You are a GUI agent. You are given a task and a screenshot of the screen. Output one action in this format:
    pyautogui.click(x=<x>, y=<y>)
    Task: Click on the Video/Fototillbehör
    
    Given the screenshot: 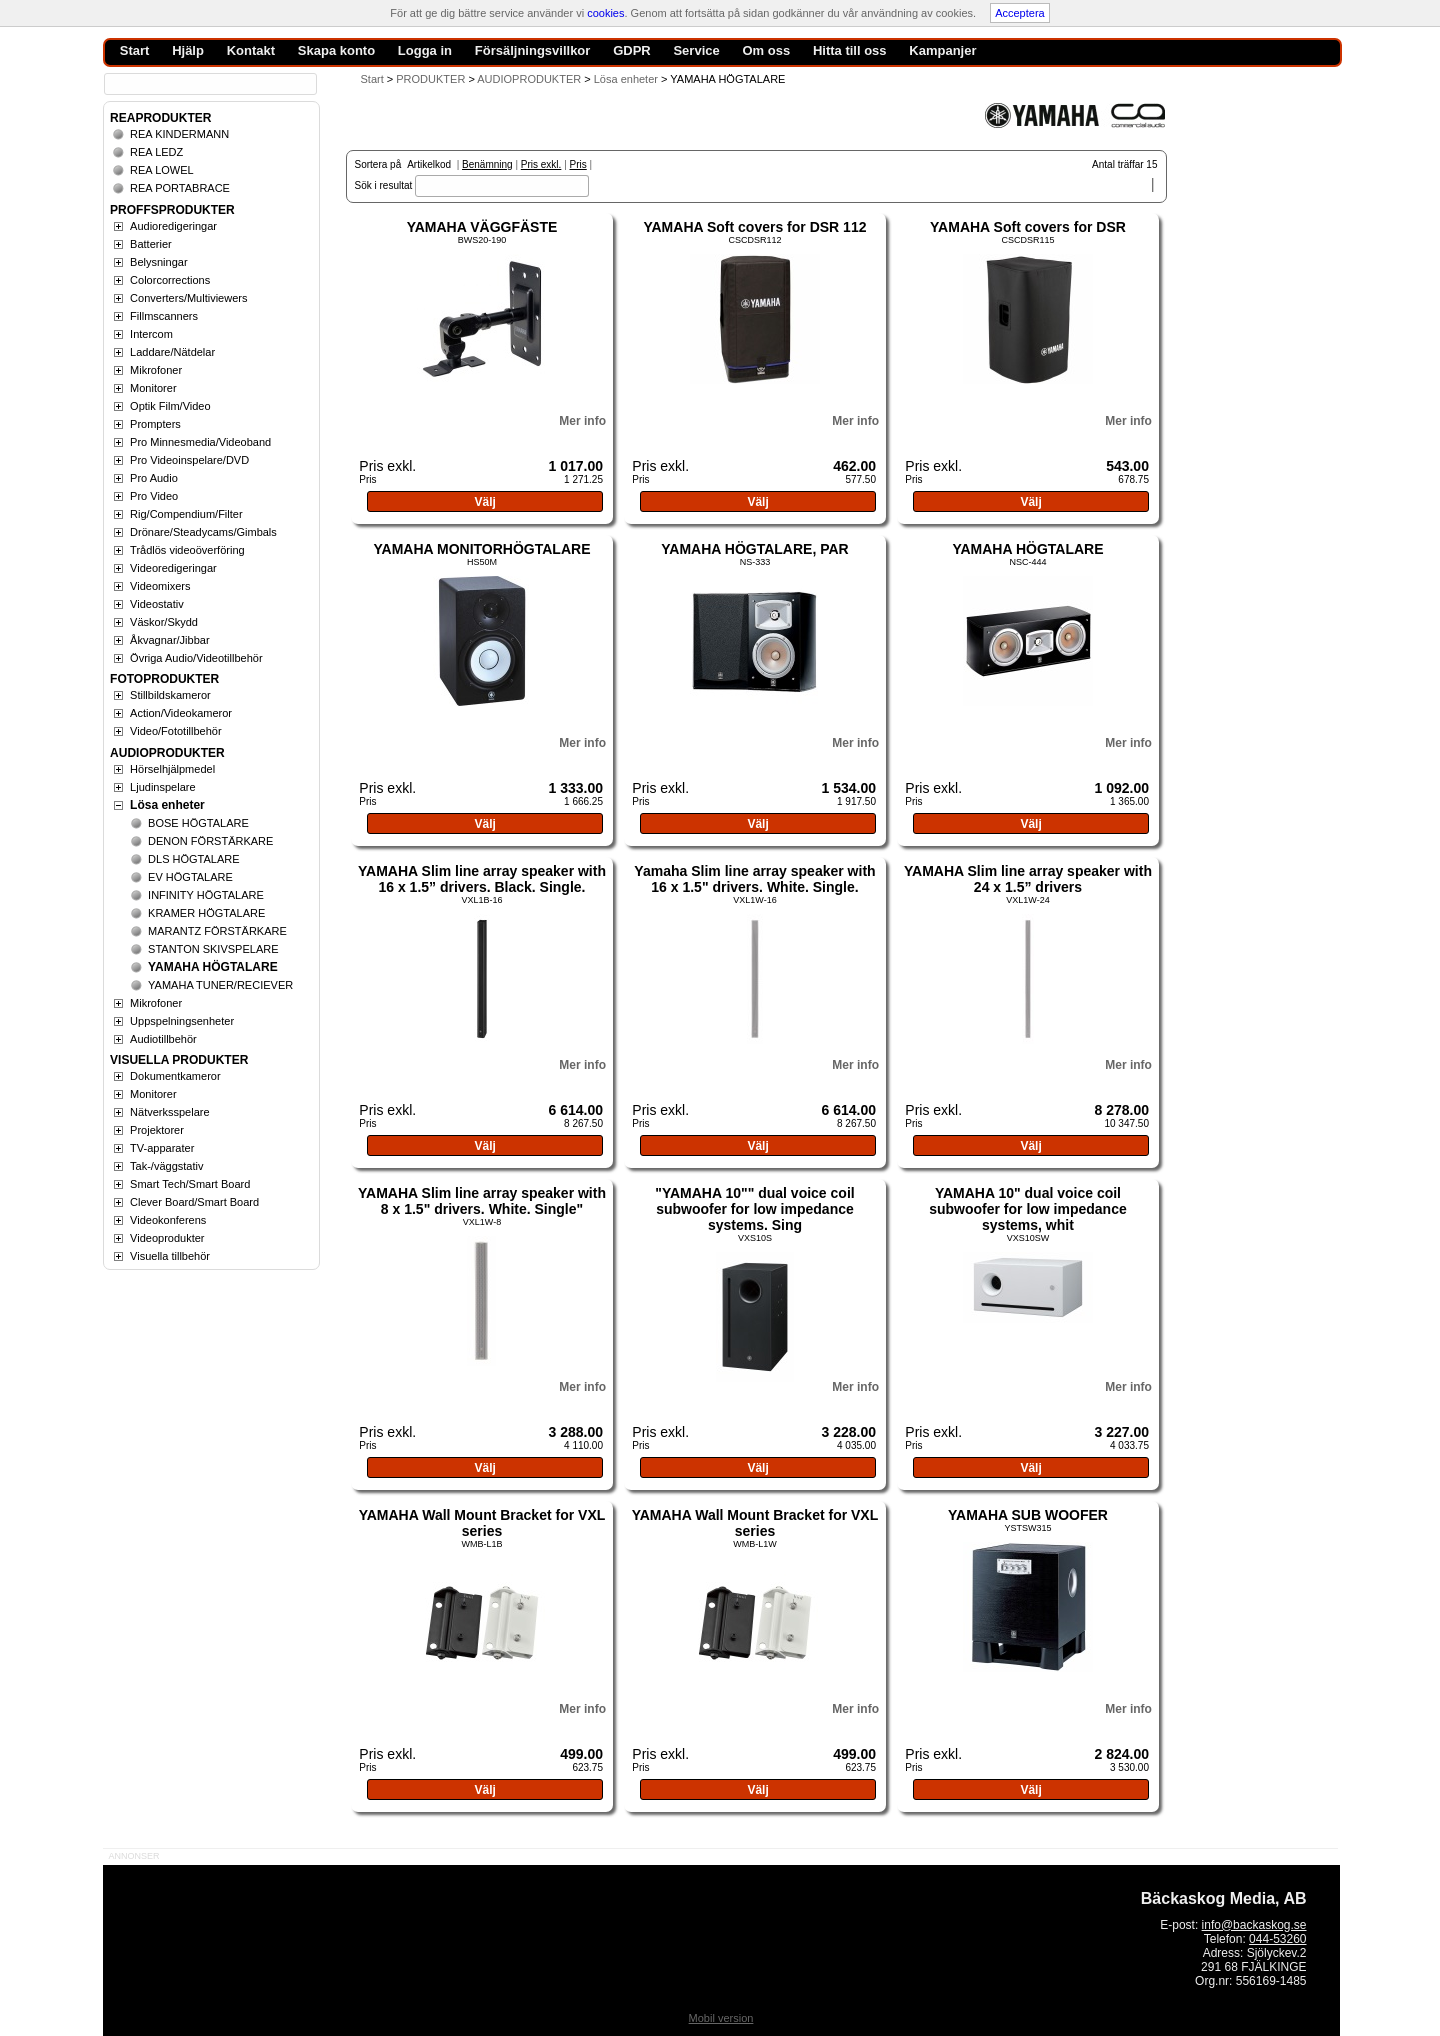 What is the action you would take?
    pyautogui.click(x=176, y=731)
    